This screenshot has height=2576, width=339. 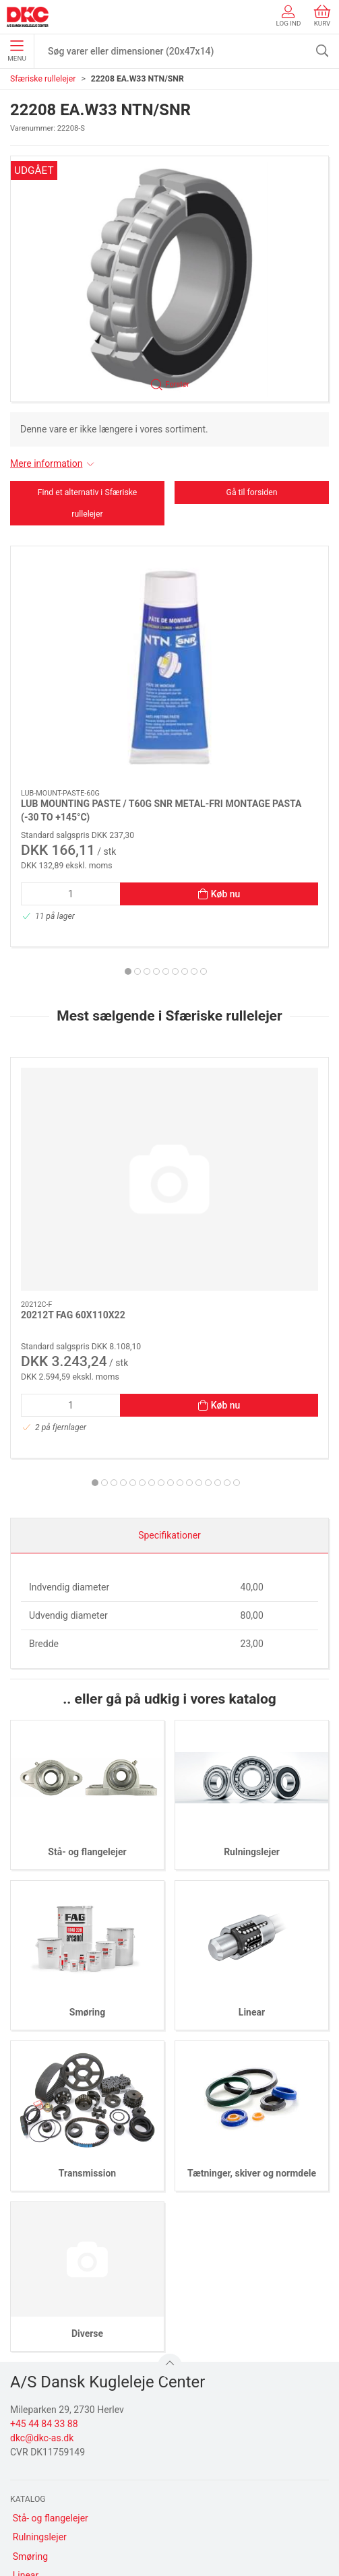 What do you see at coordinates (252, 1604) in the screenshot?
I see `Rulningslejer` at bounding box center [252, 1604].